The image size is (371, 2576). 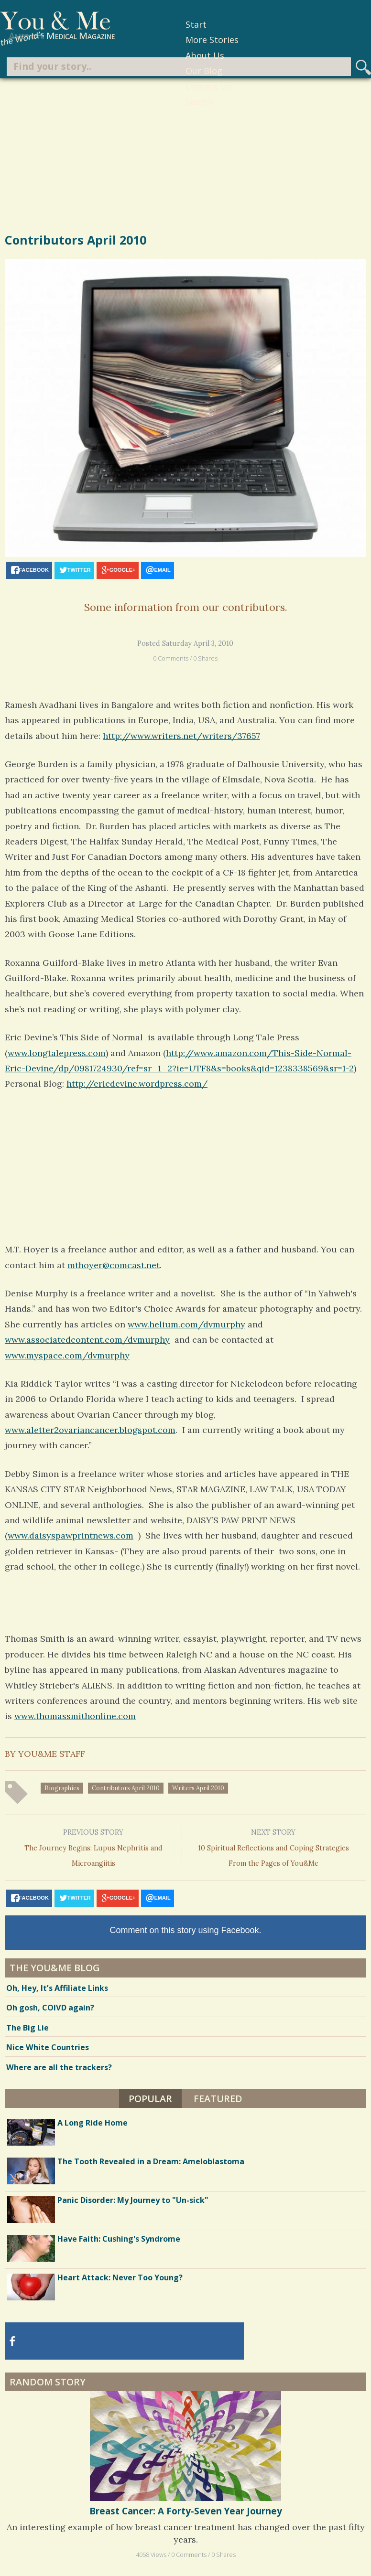 What do you see at coordinates (126, 1788) in the screenshot?
I see `contributors April 2010` at bounding box center [126, 1788].